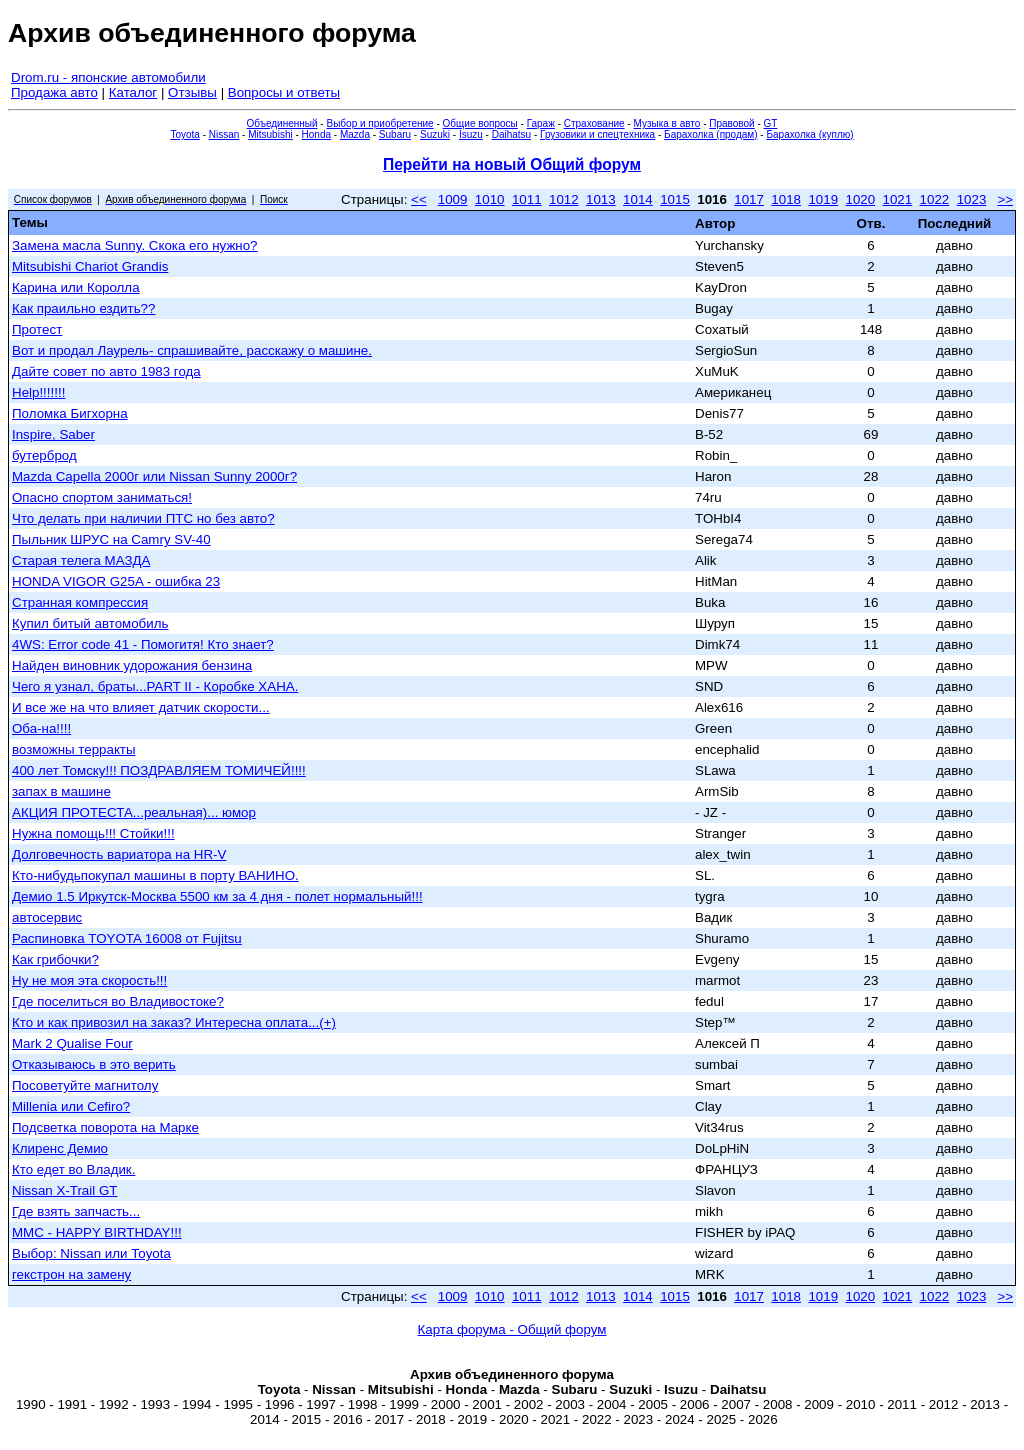 This screenshot has width=1024, height=1450. What do you see at coordinates (37, 329) in the screenshot?
I see `Протест` at bounding box center [37, 329].